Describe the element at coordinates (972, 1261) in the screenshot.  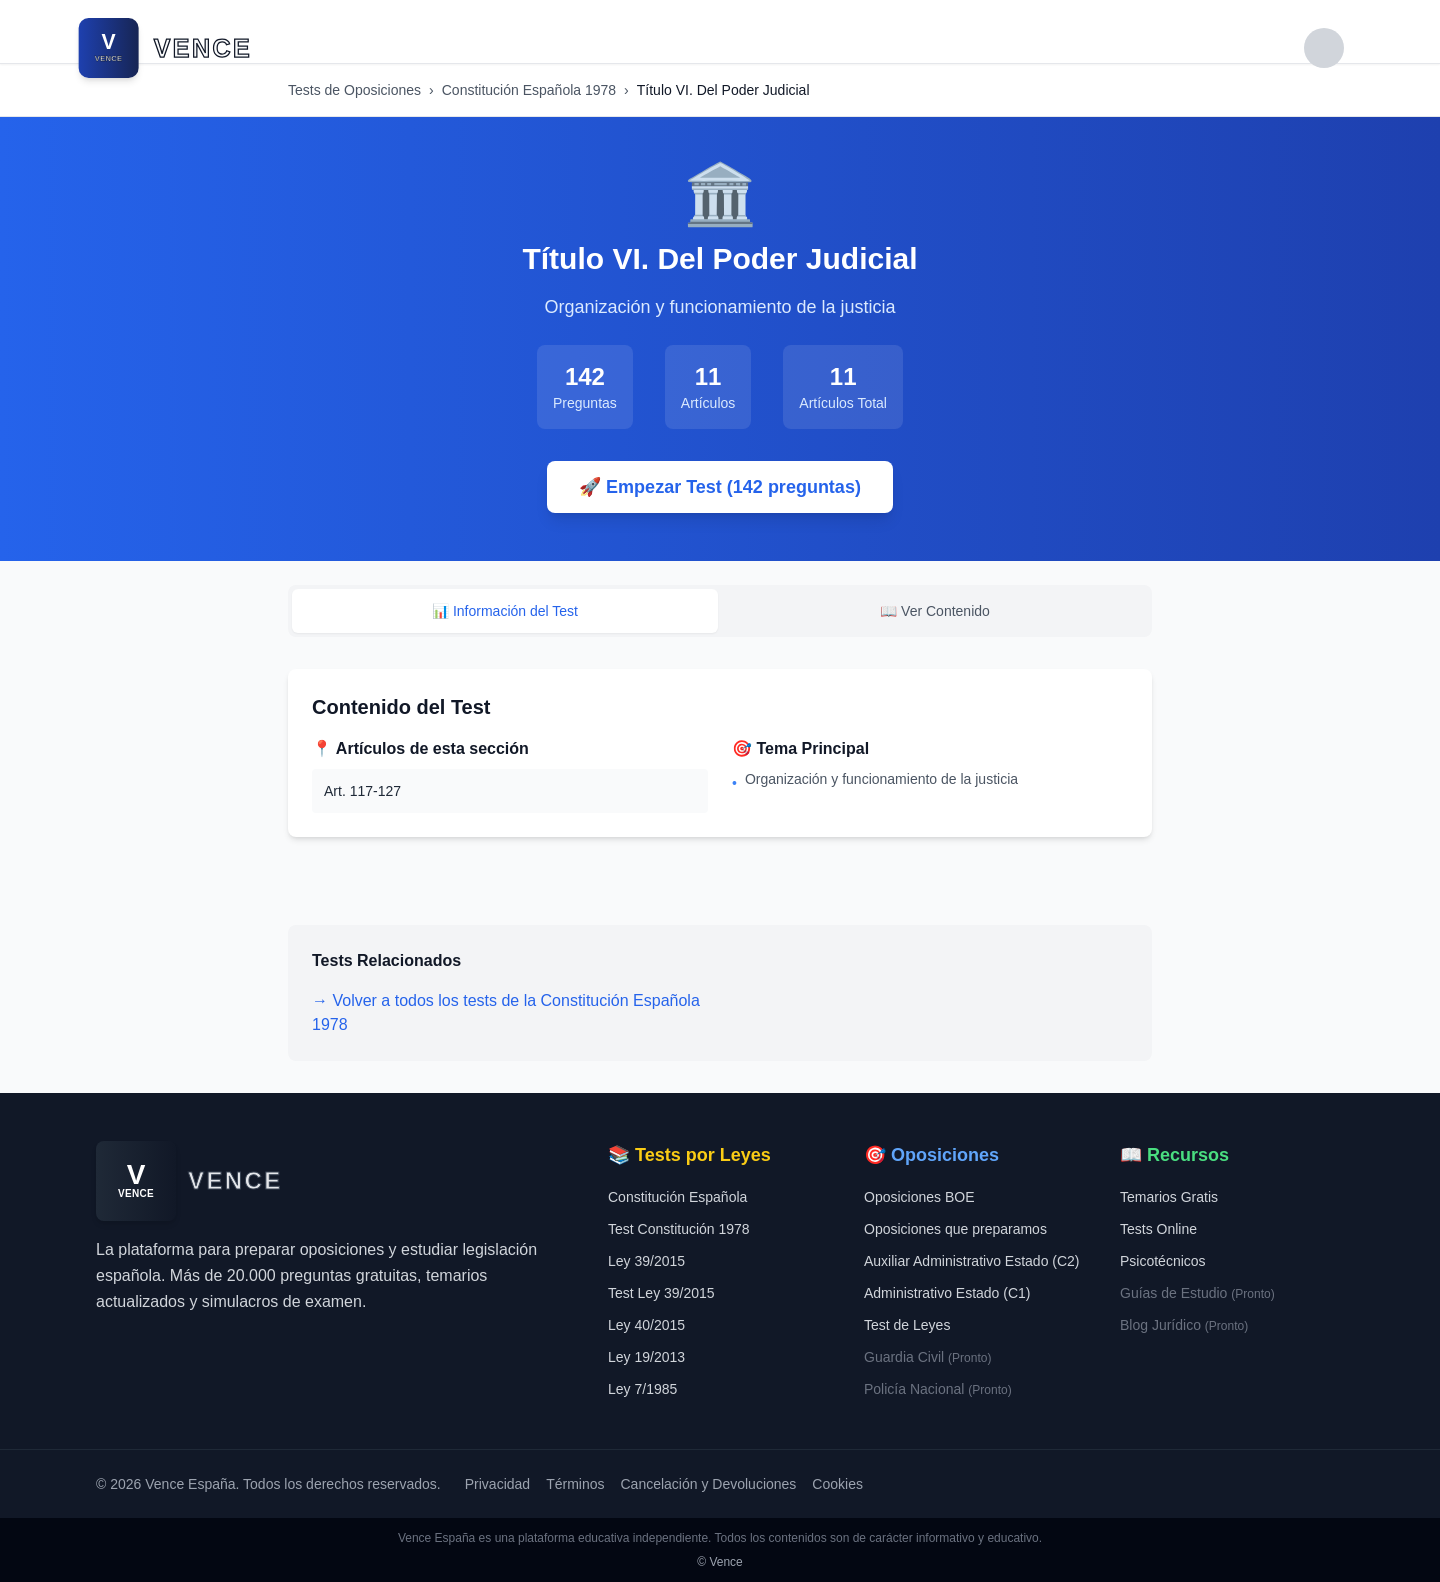
I see `Auxiliar Administrativo Estado (C2)` at that location.